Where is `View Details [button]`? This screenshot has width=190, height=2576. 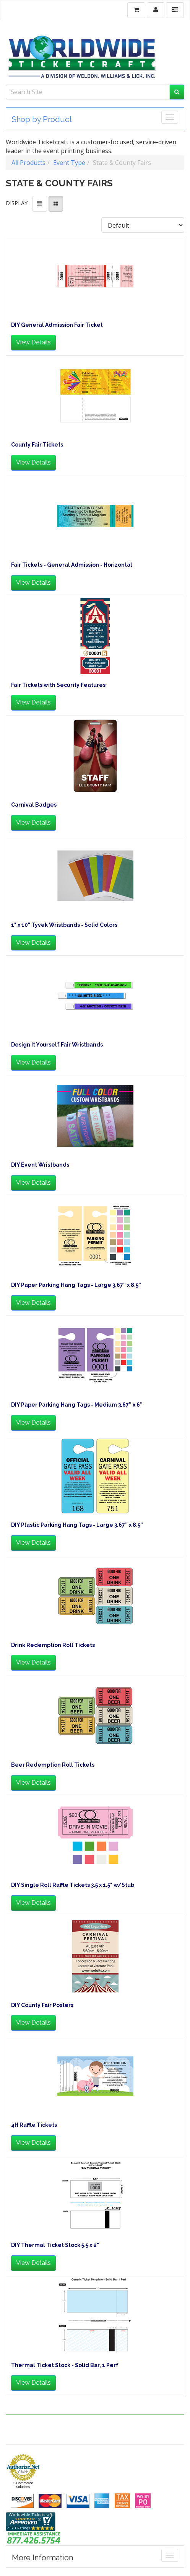
View Details [button] is located at coordinates (33, 342).